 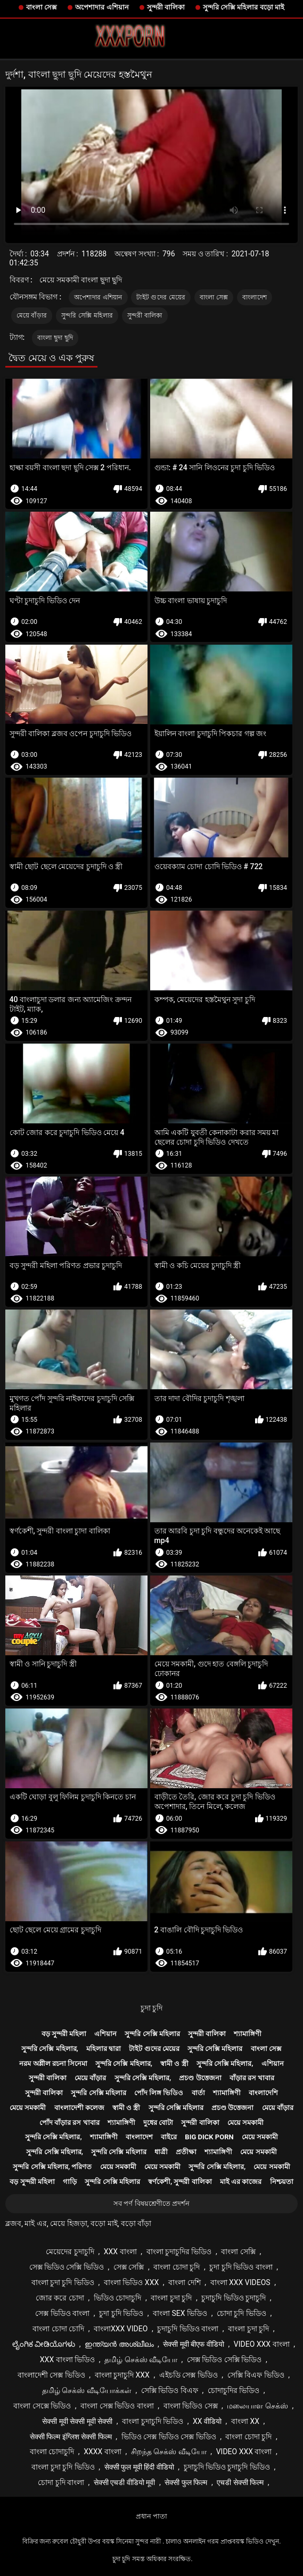 I want to click on সেক্সি বিএফ ভিডিও, so click(x=255, y=2375).